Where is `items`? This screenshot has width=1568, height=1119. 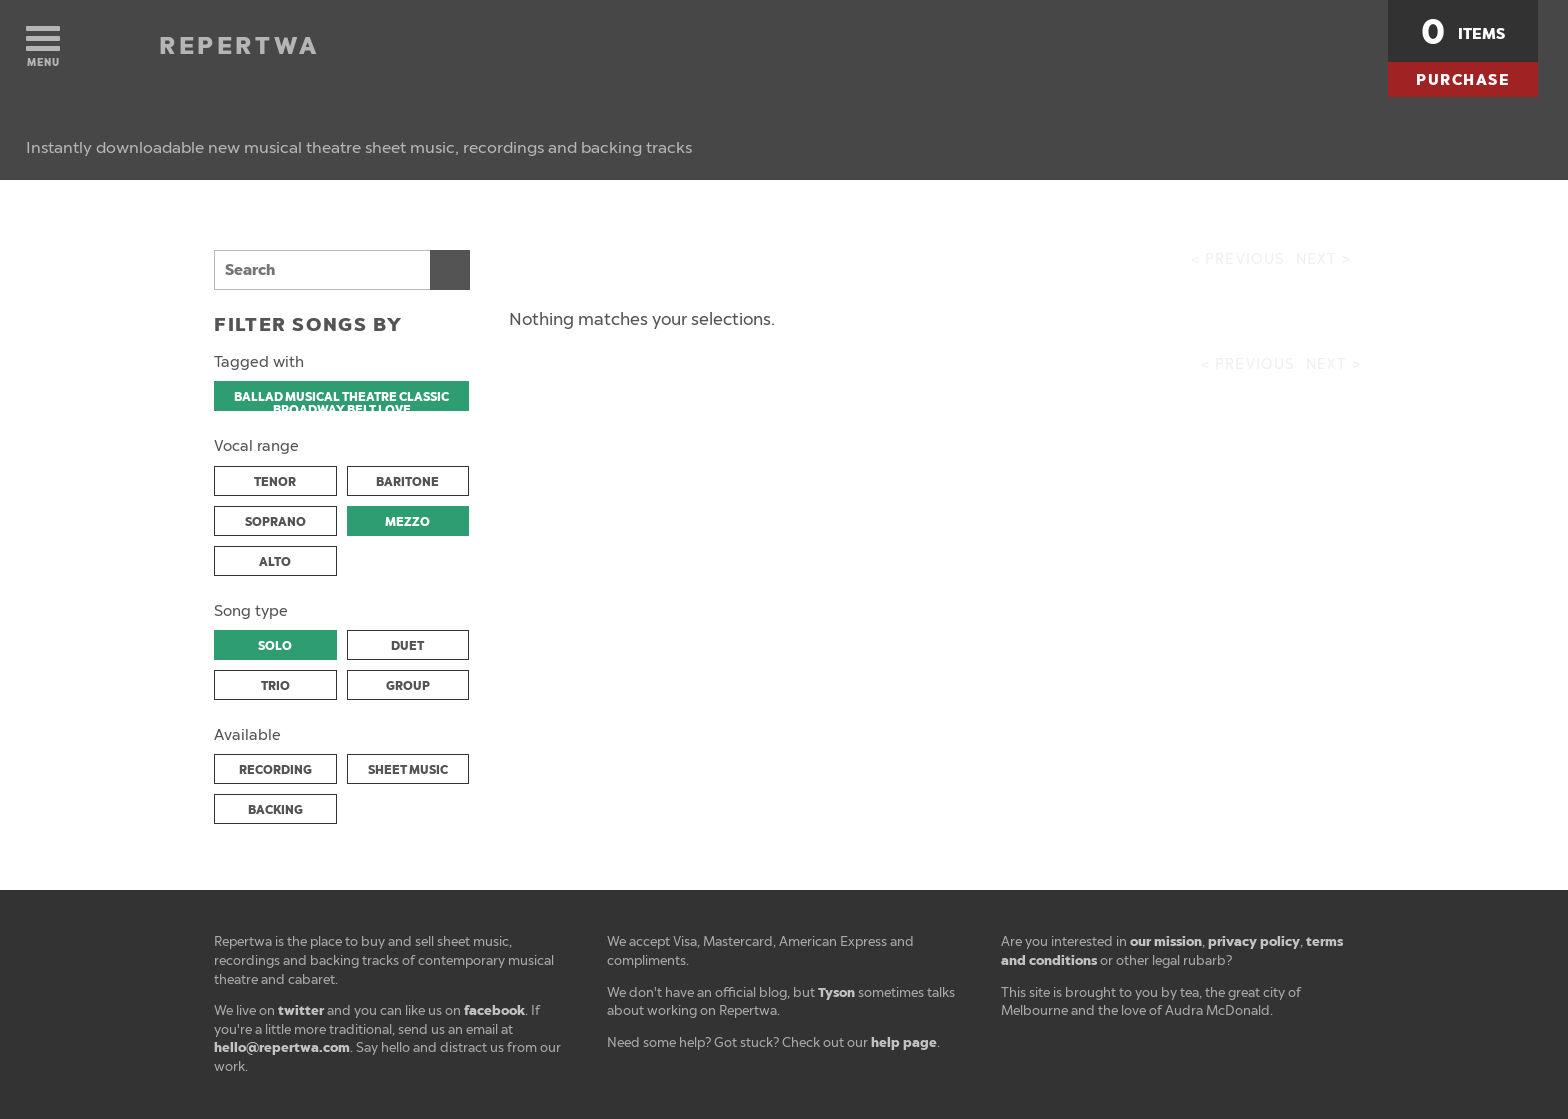
items is located at coordinates (1463, 32).